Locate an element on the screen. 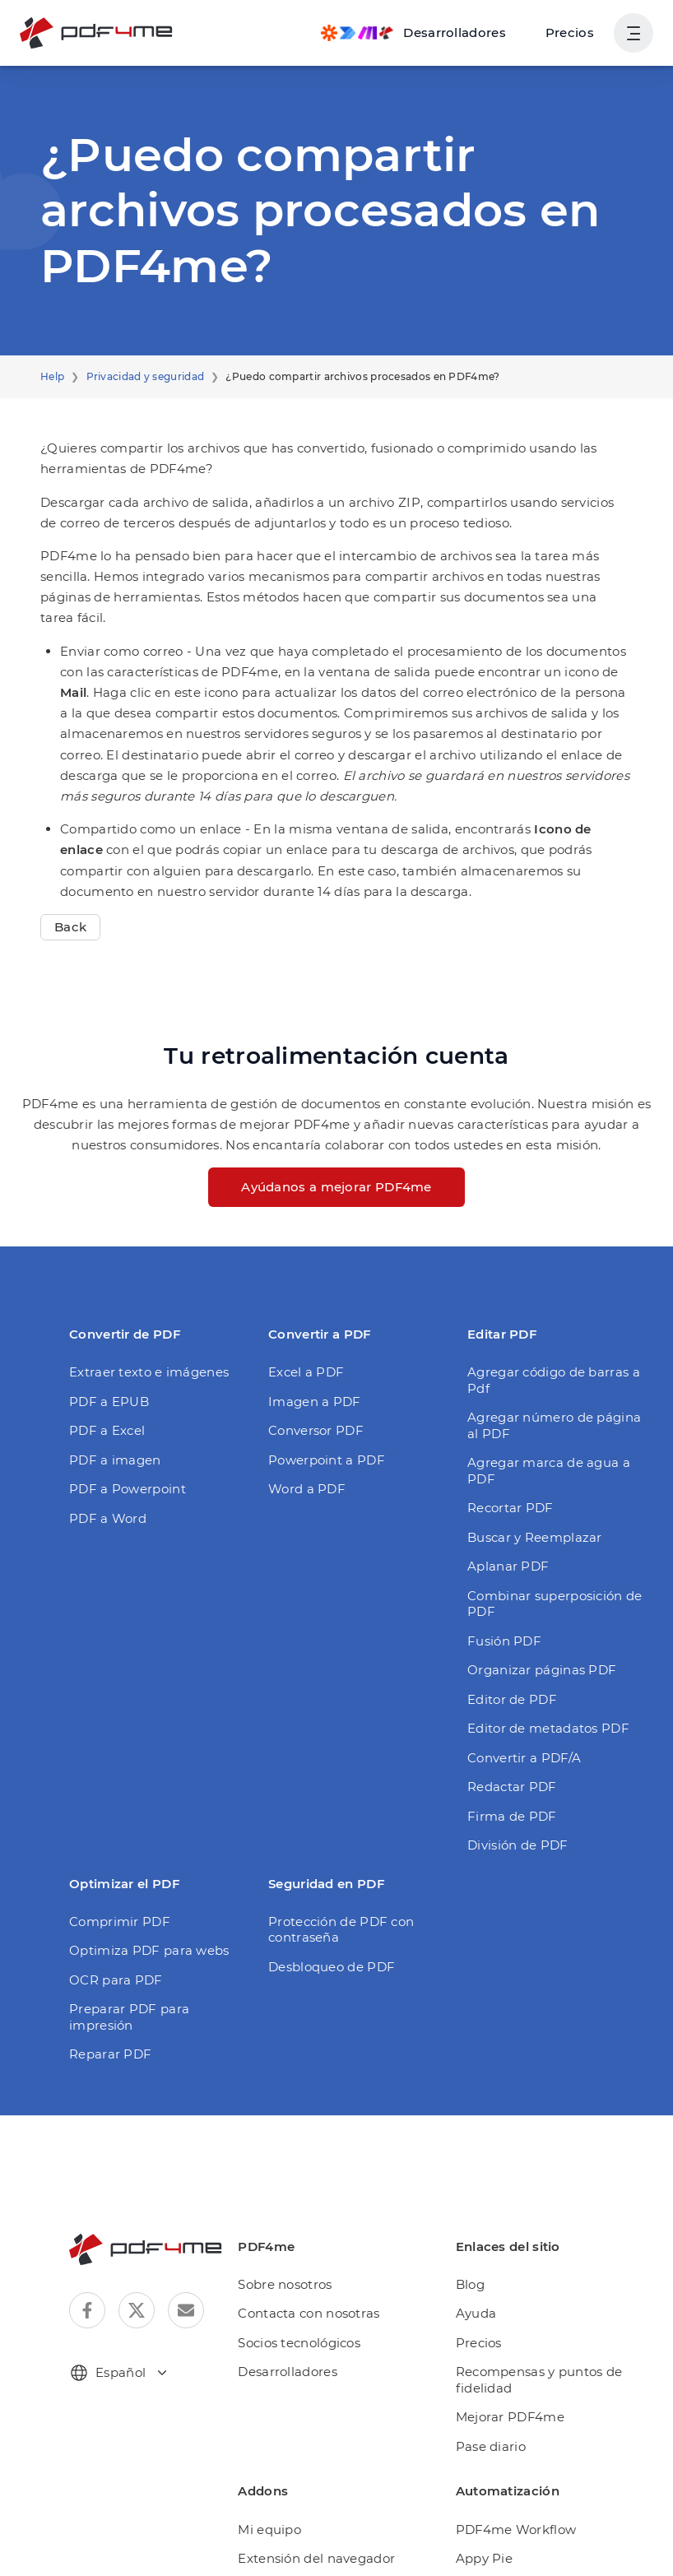 This screenshot has height=2576, width=673. [Mostrar la navegación del usuario] is located at coordinates (633, 33).